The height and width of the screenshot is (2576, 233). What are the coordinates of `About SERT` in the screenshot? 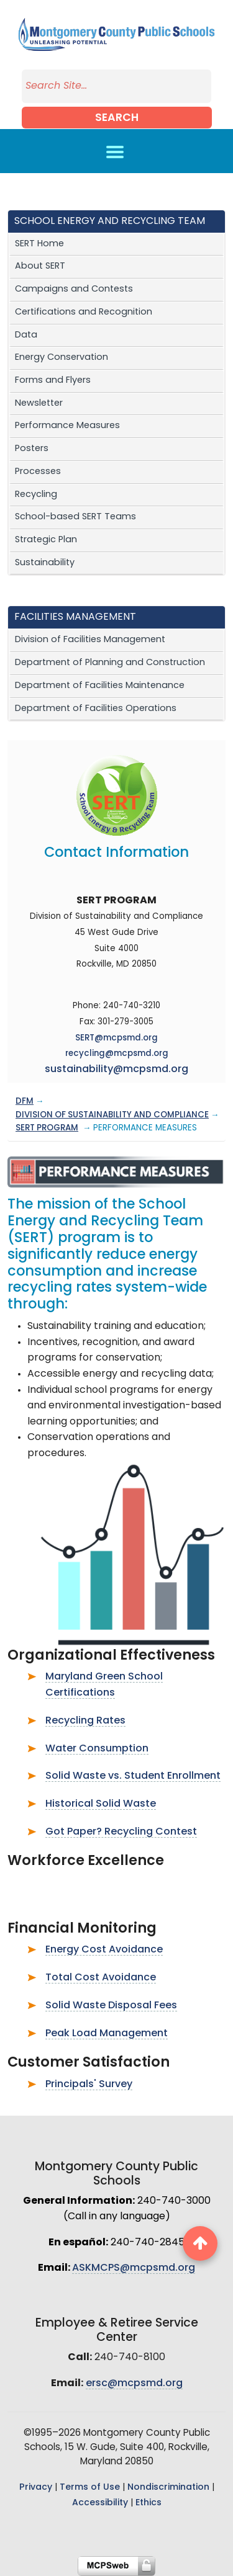 It's located at (40, 266).